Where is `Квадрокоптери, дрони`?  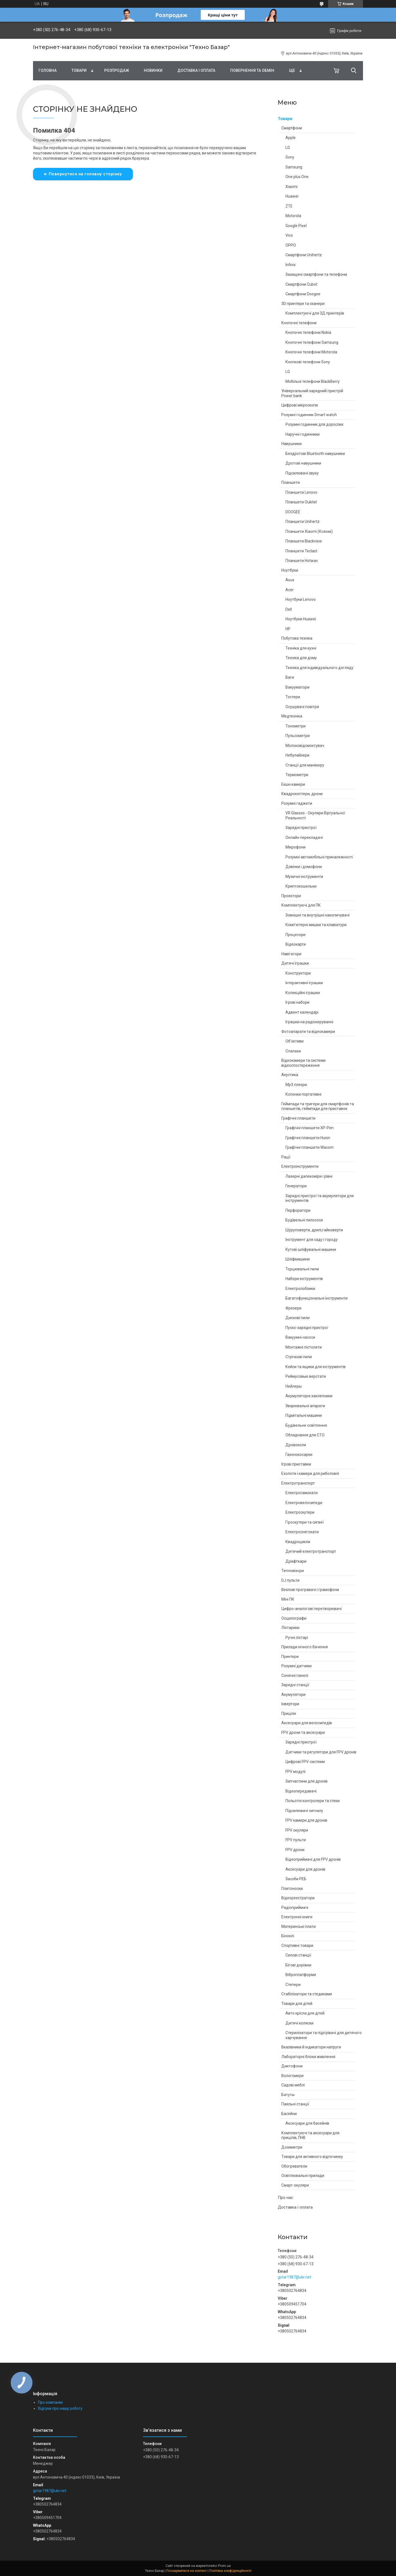
Квадрокоптери, дрони is located at coordinates (302, 794).